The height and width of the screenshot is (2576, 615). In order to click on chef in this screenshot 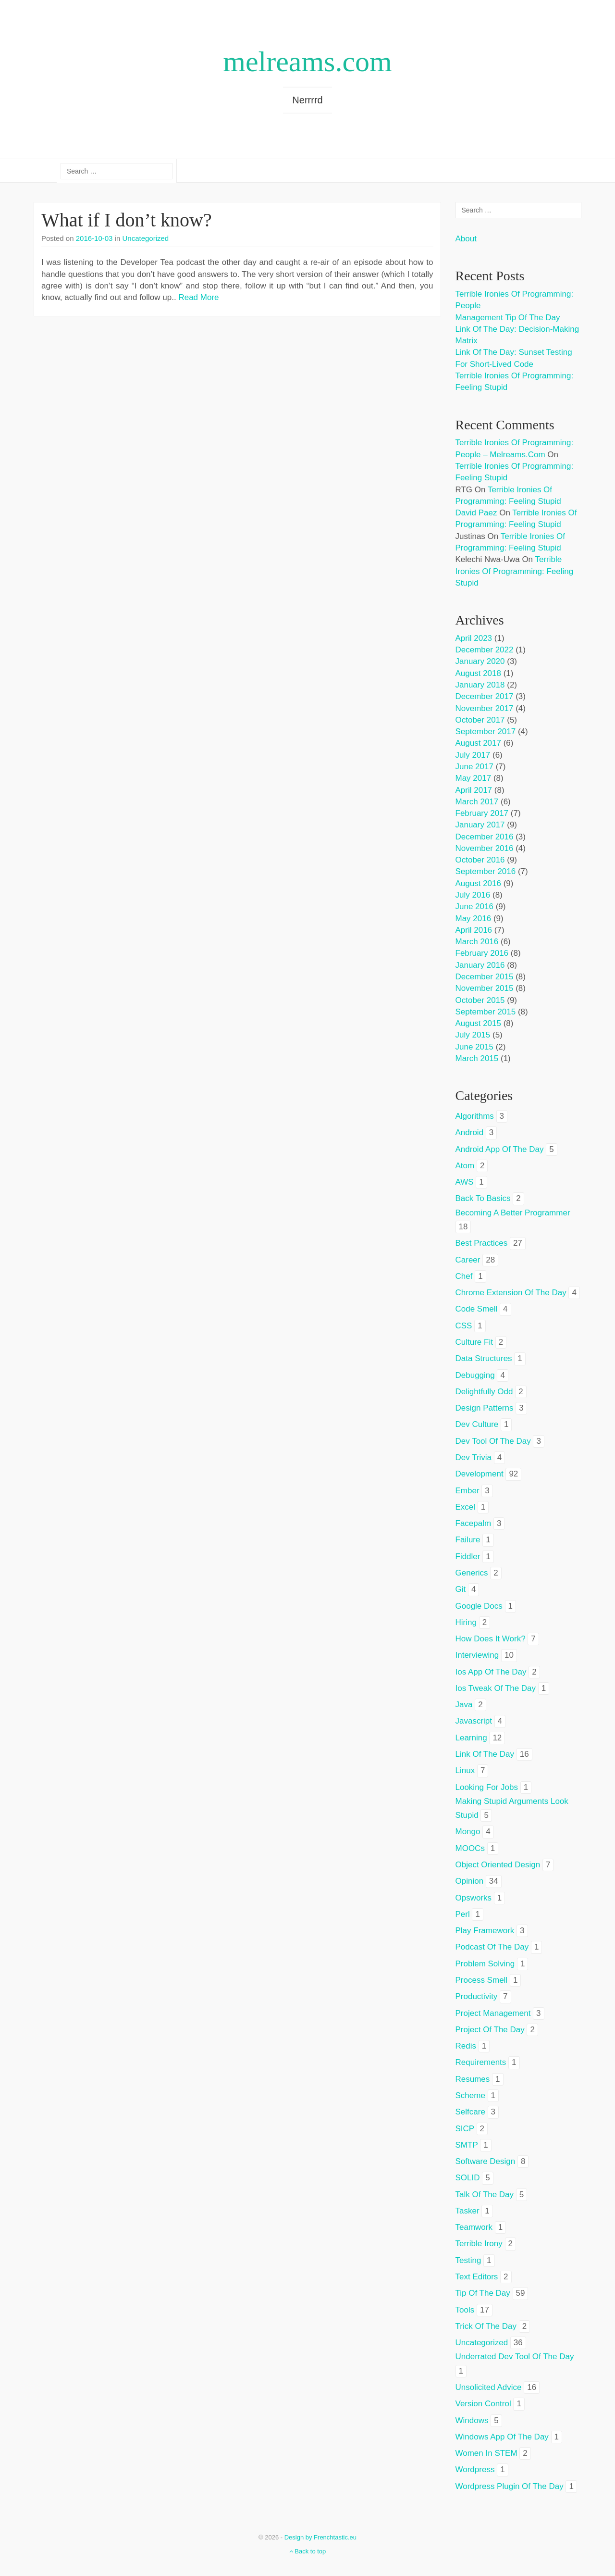, I will do `click(464, 1276)`.